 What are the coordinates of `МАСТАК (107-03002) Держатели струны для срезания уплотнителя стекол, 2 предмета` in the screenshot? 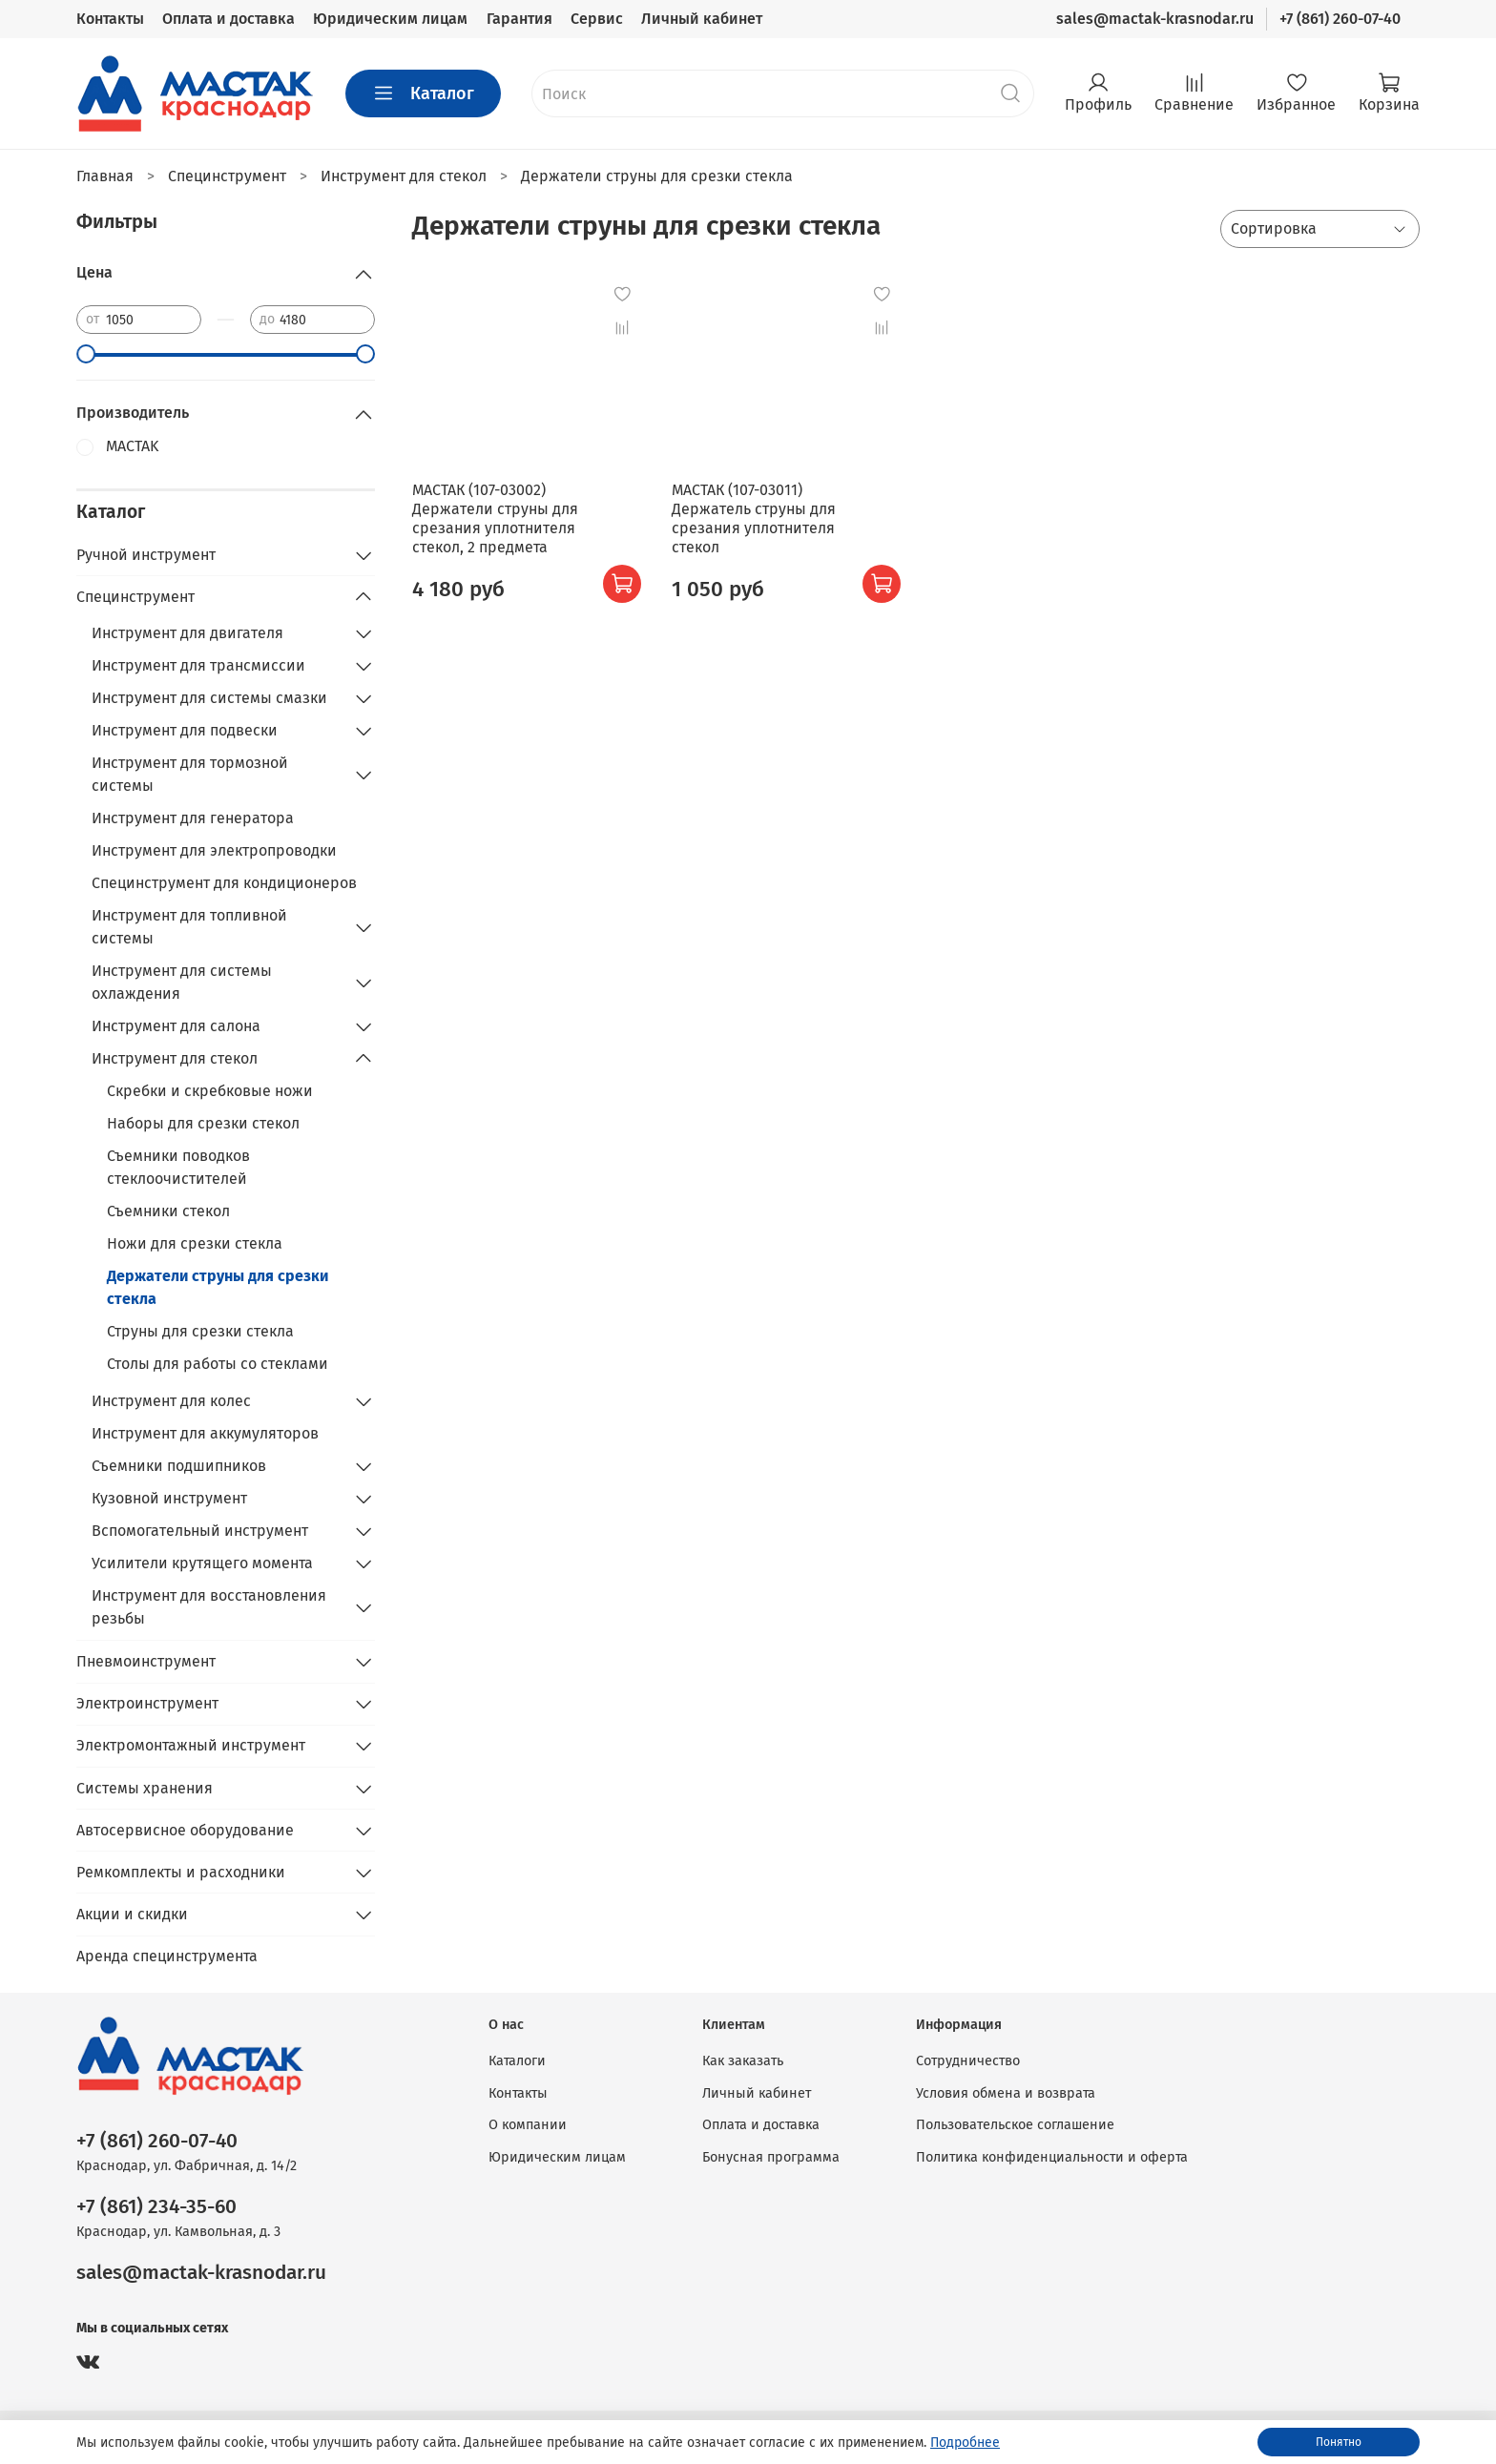 It's located at (495, 518).